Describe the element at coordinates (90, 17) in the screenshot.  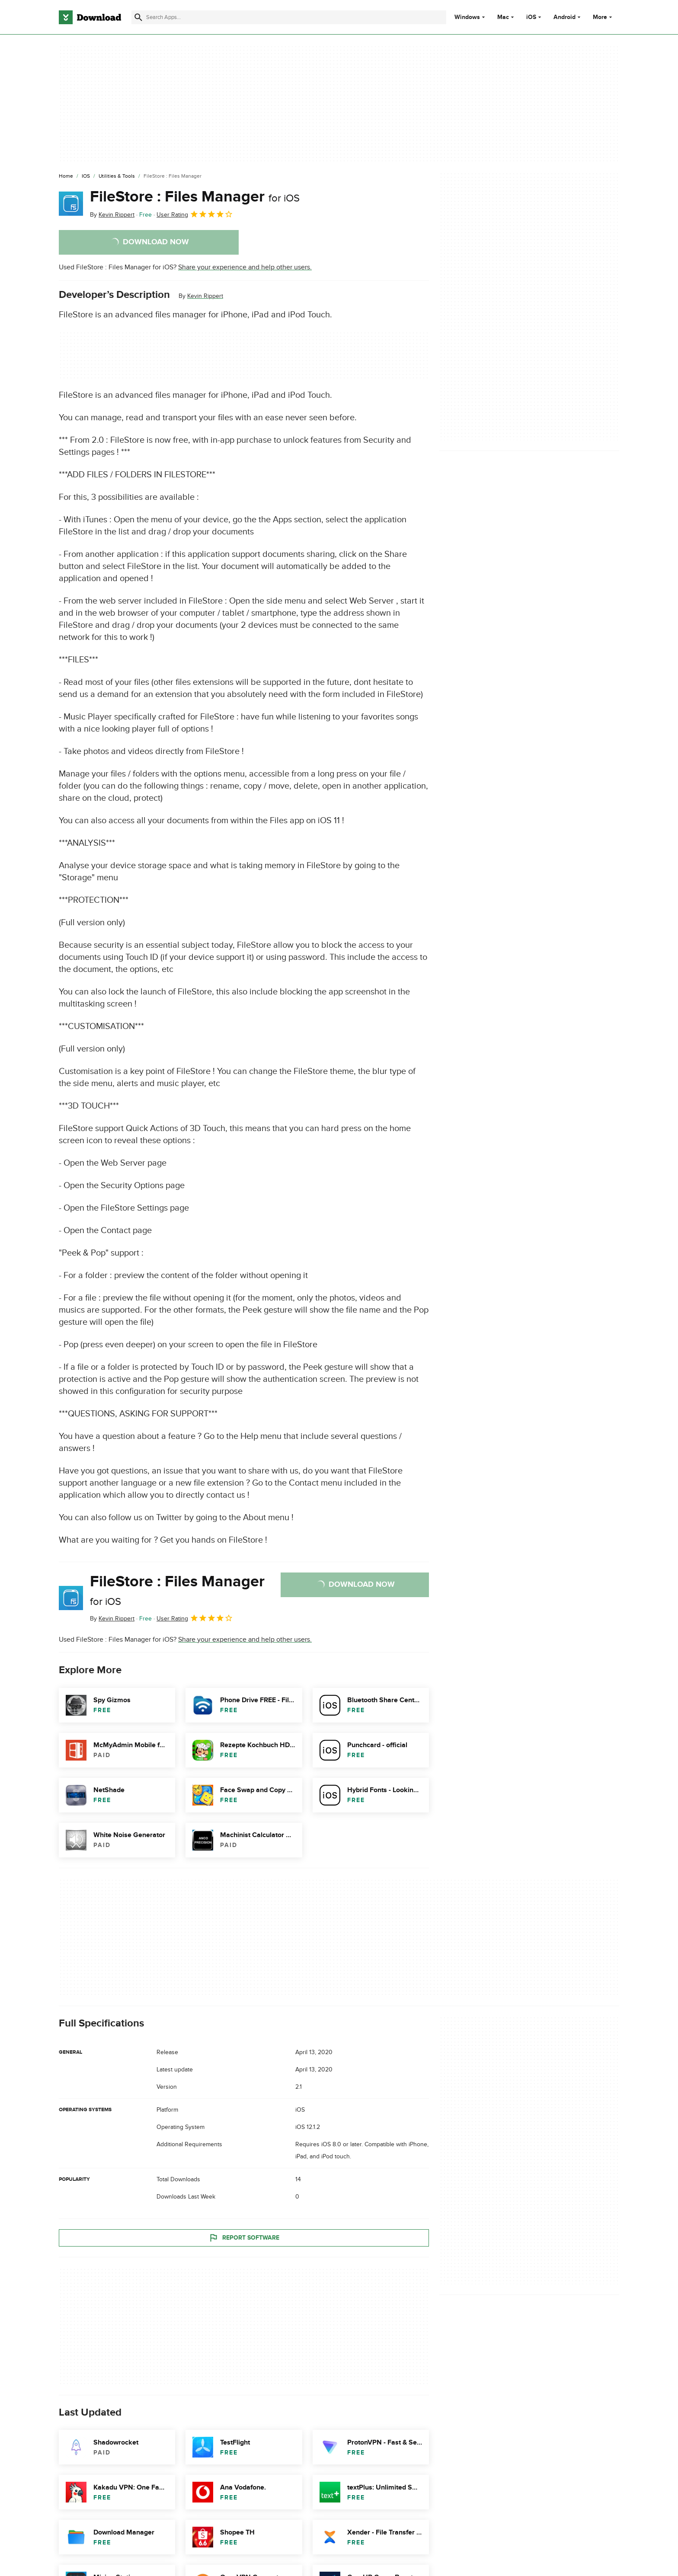
I see `[Download.com]` at that location.